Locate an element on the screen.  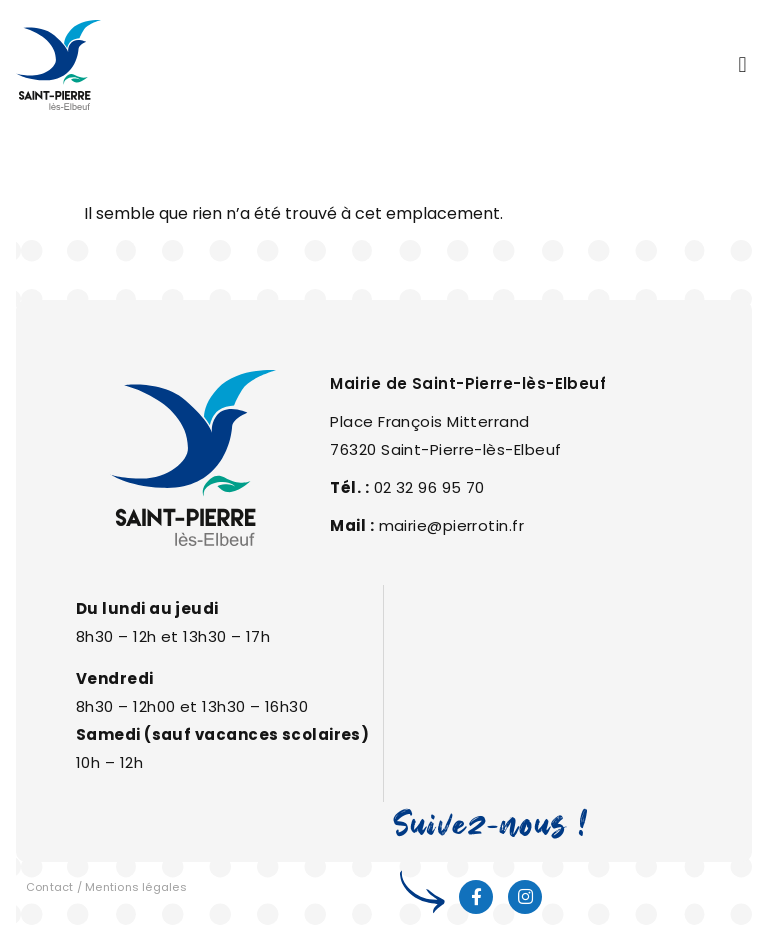
Mentions légales is located at coordinates (136, 887).